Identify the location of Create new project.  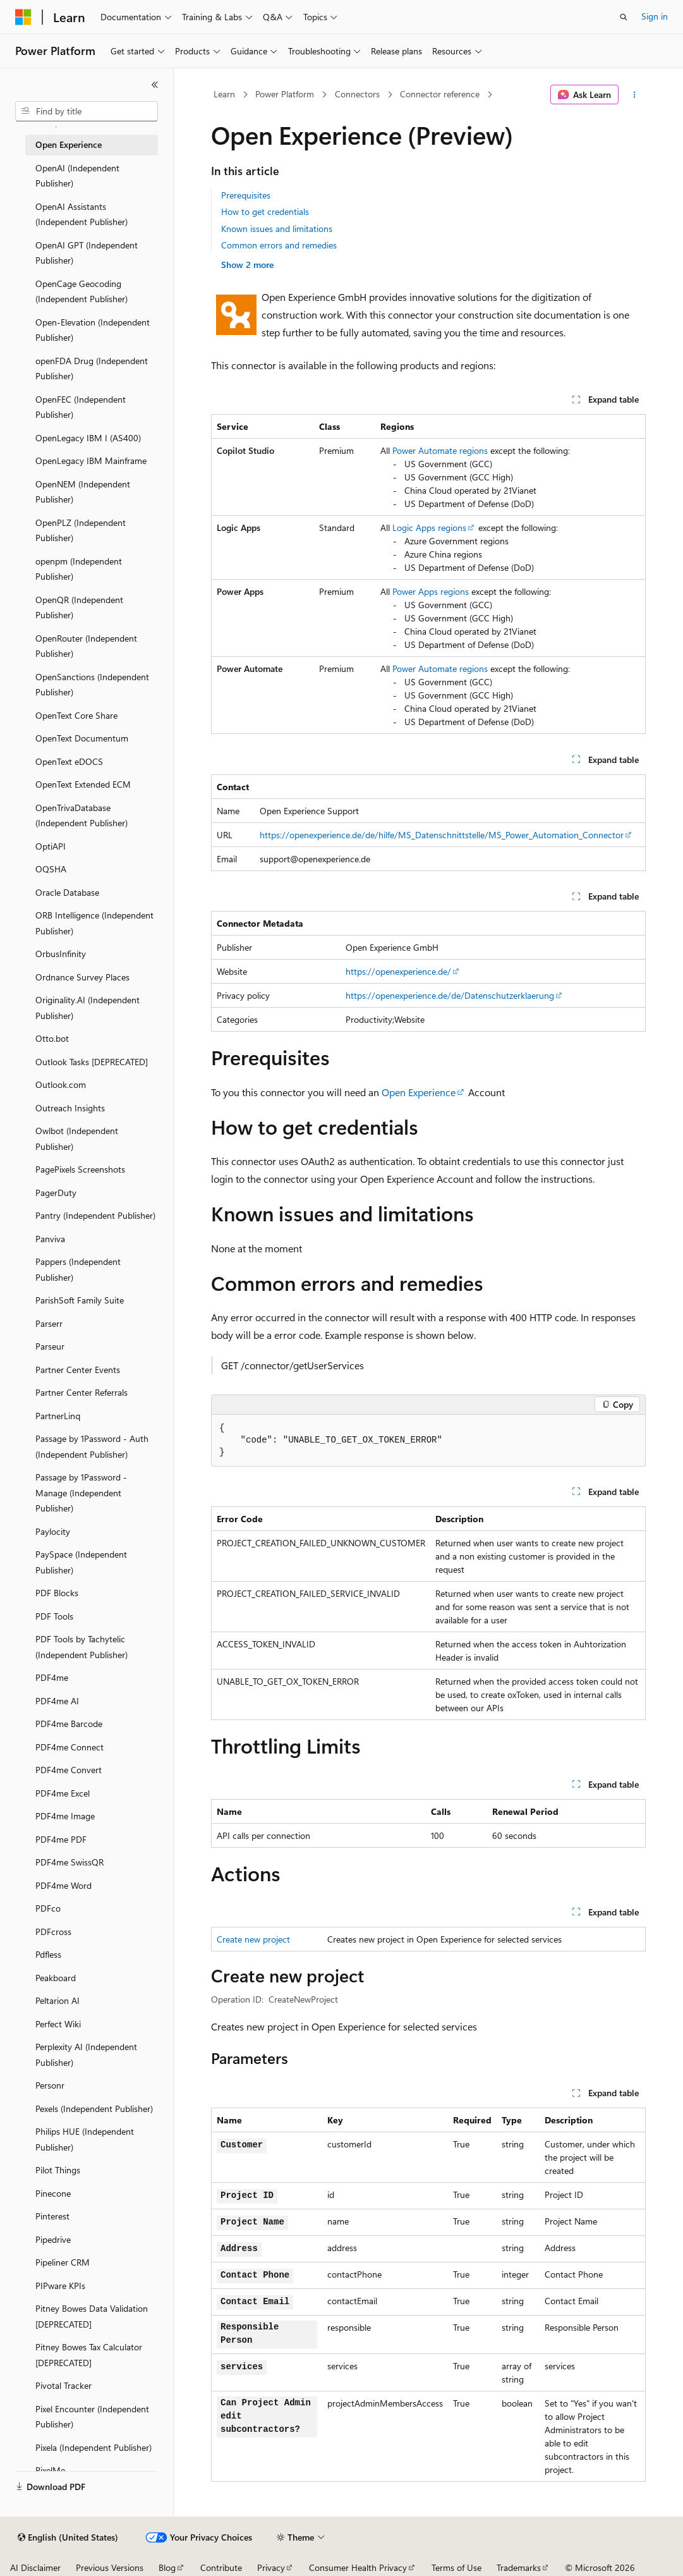
(253, 1939).